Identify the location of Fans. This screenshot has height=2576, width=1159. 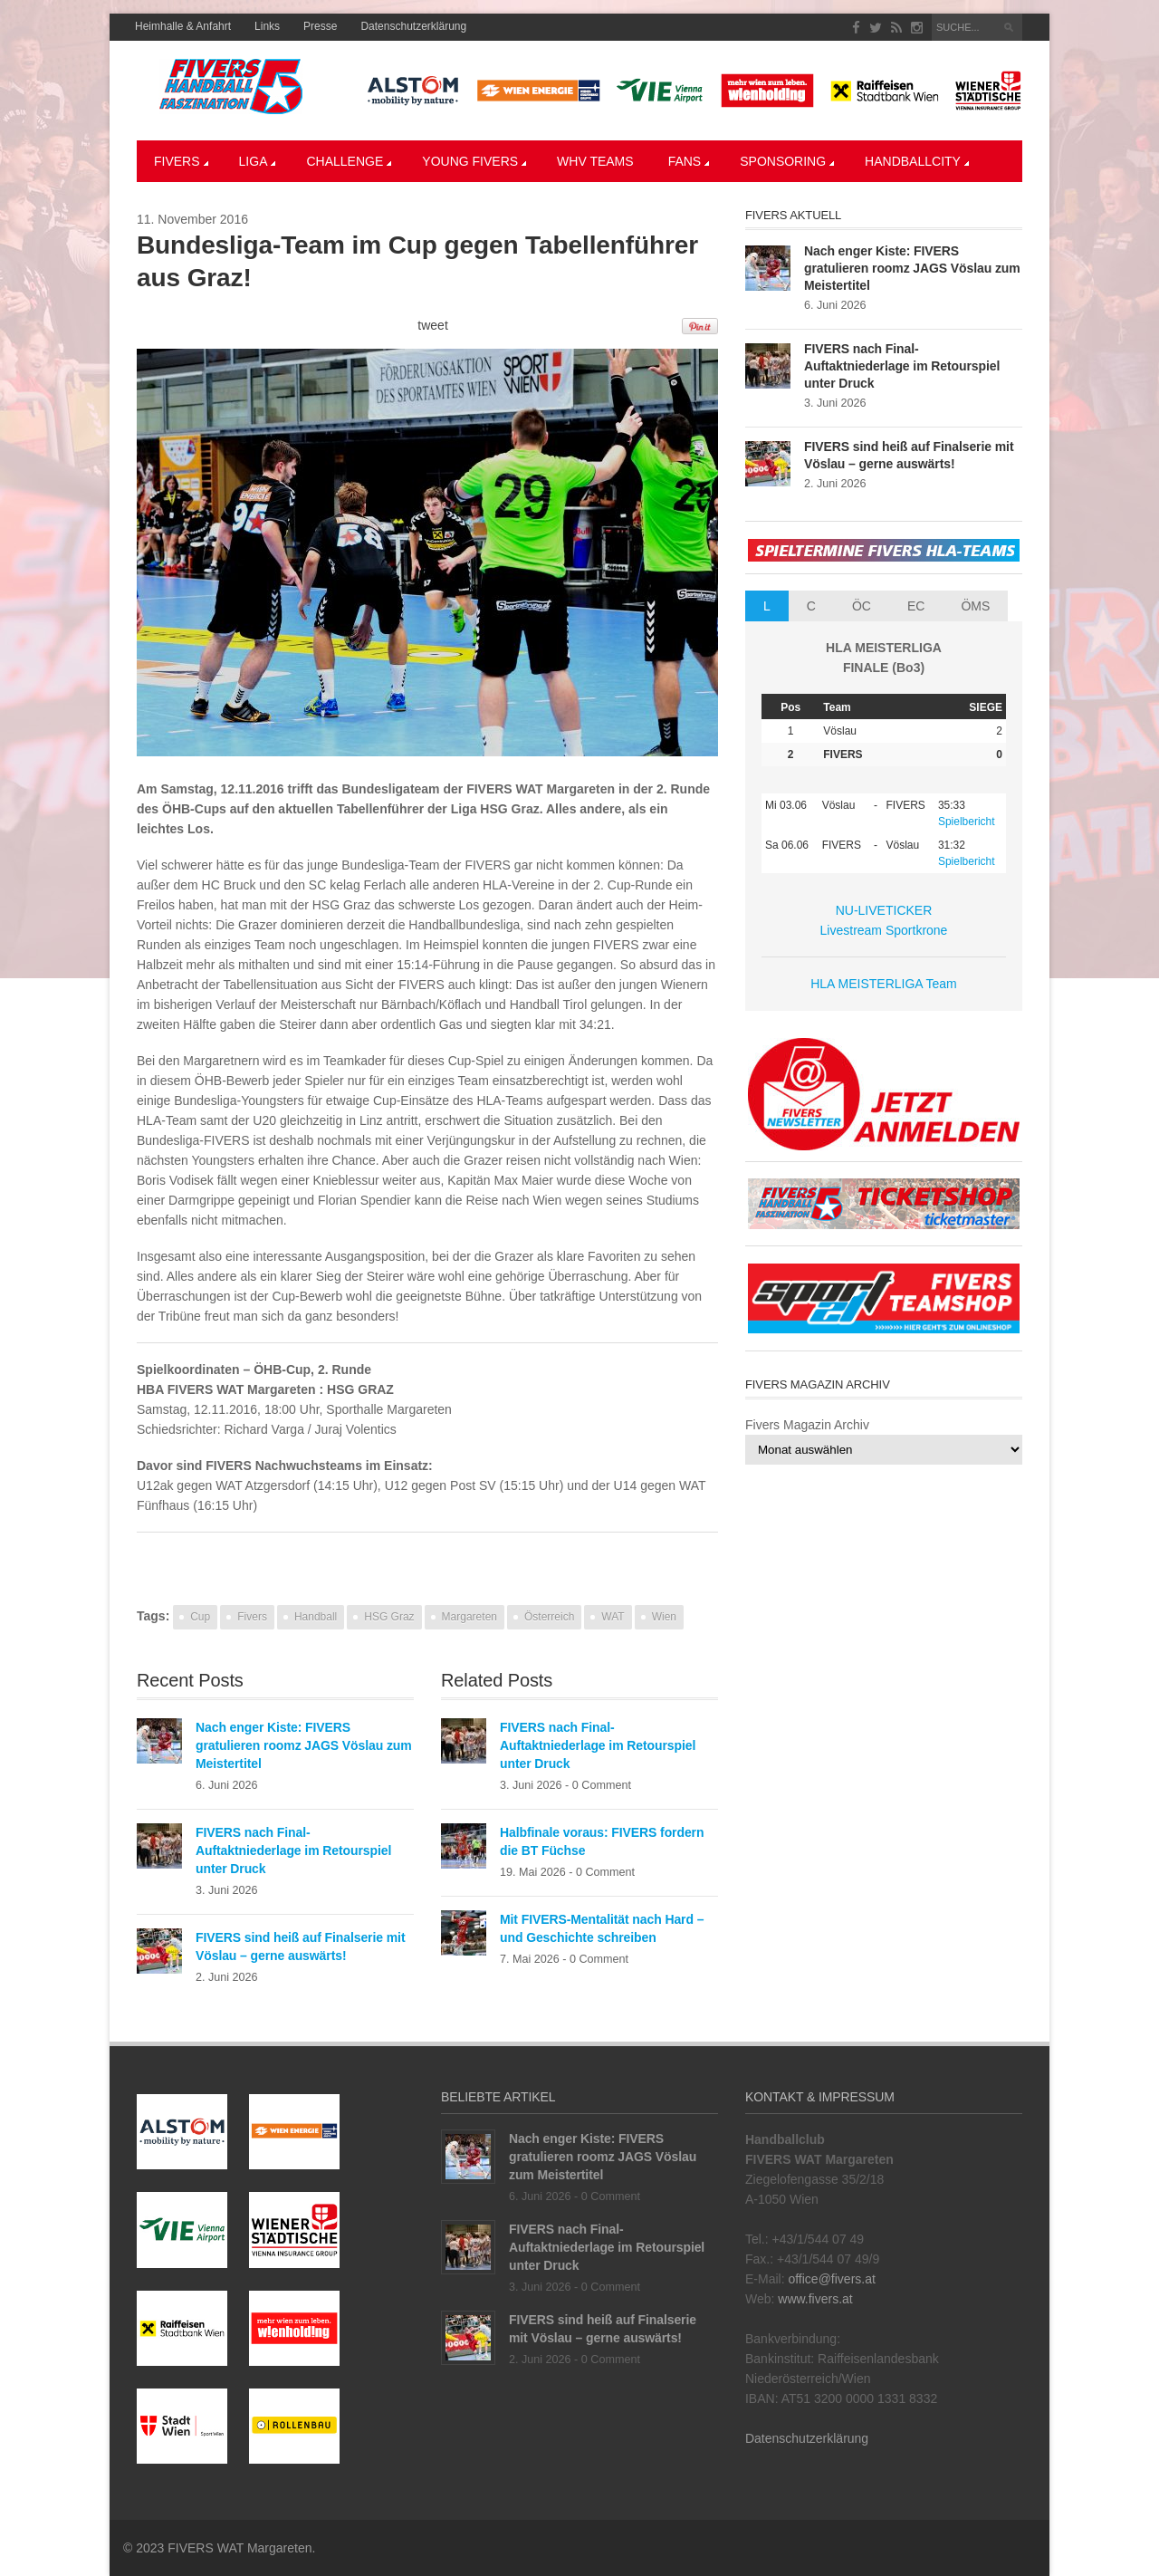
(689, 161).